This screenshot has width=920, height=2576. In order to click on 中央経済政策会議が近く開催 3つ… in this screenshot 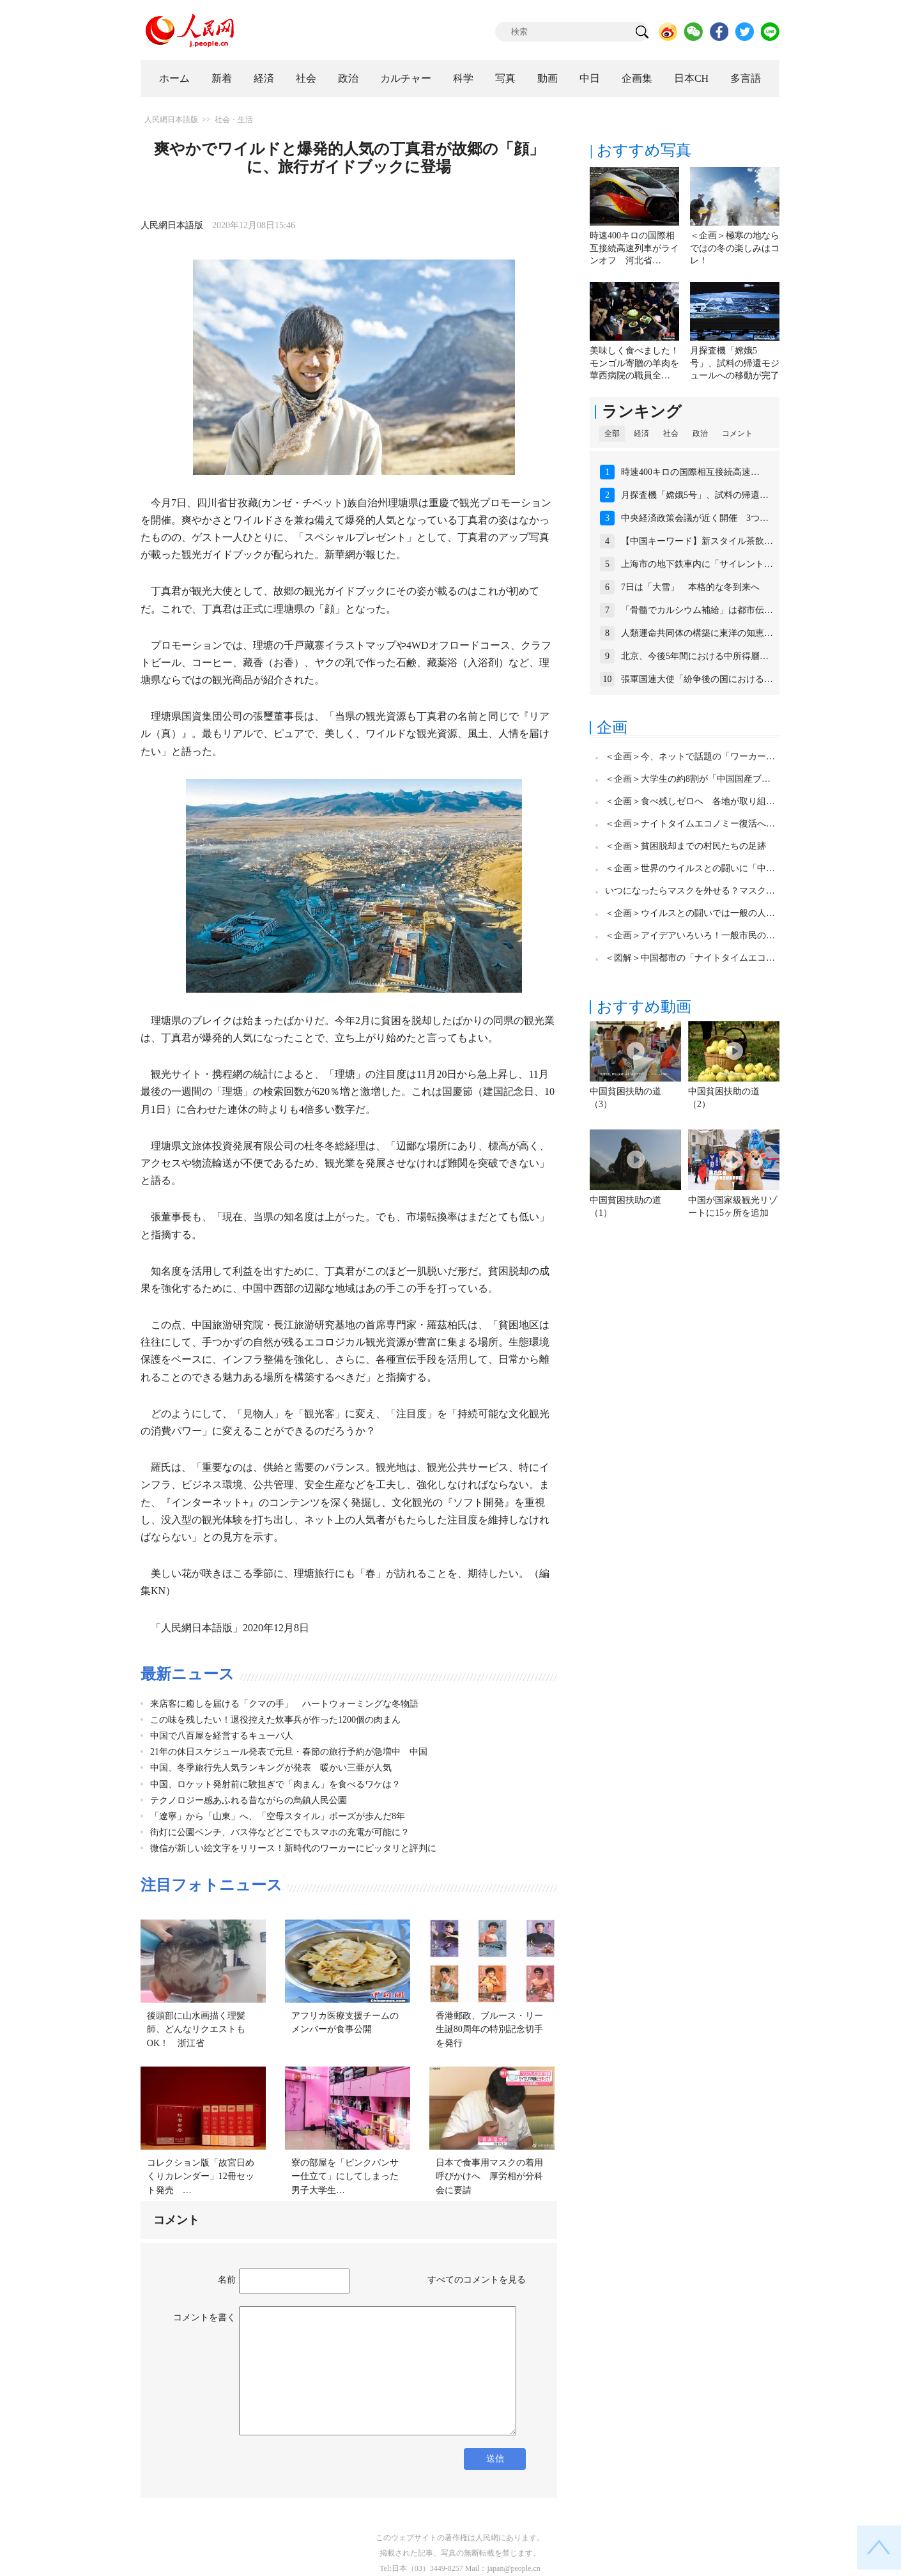, I will do `click(695, 518)`.